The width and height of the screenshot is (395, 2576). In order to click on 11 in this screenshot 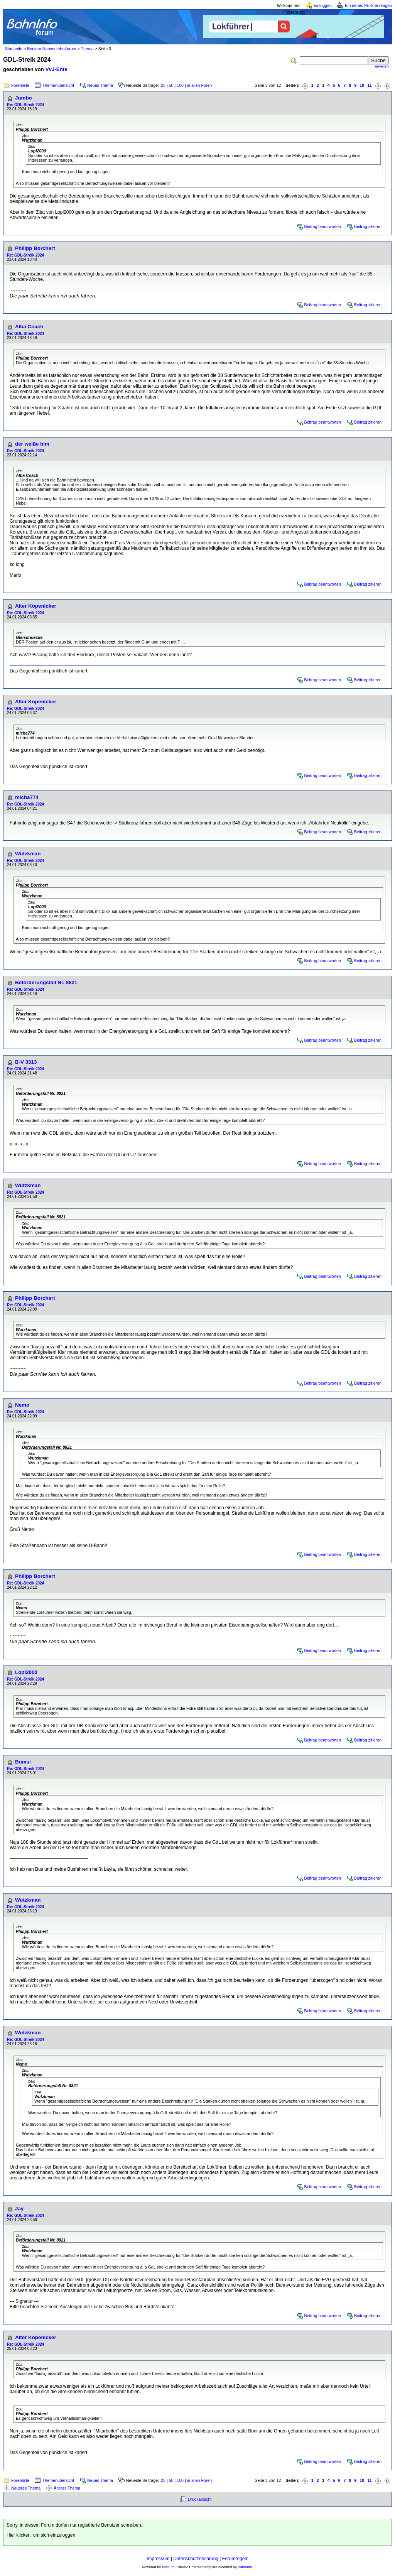, I will do `click(369, 85)`.